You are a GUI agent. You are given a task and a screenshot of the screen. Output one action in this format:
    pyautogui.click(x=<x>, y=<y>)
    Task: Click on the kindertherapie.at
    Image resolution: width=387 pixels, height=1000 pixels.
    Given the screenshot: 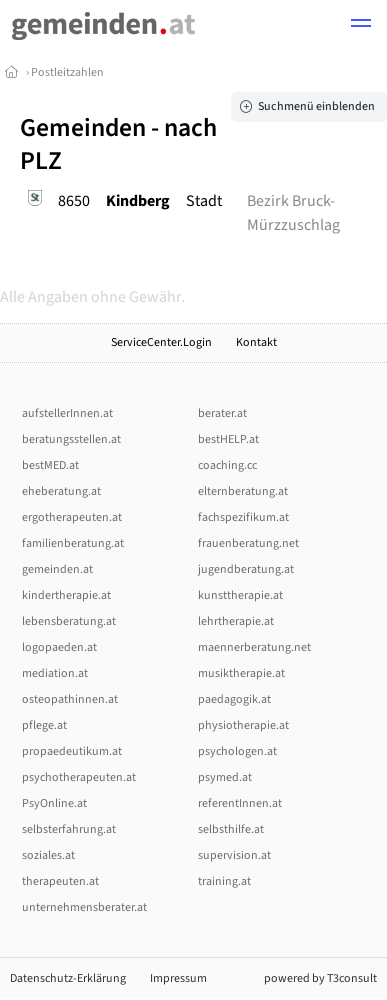 What is the action you would take?
    pyautogui.click(x=66, y=595)
    